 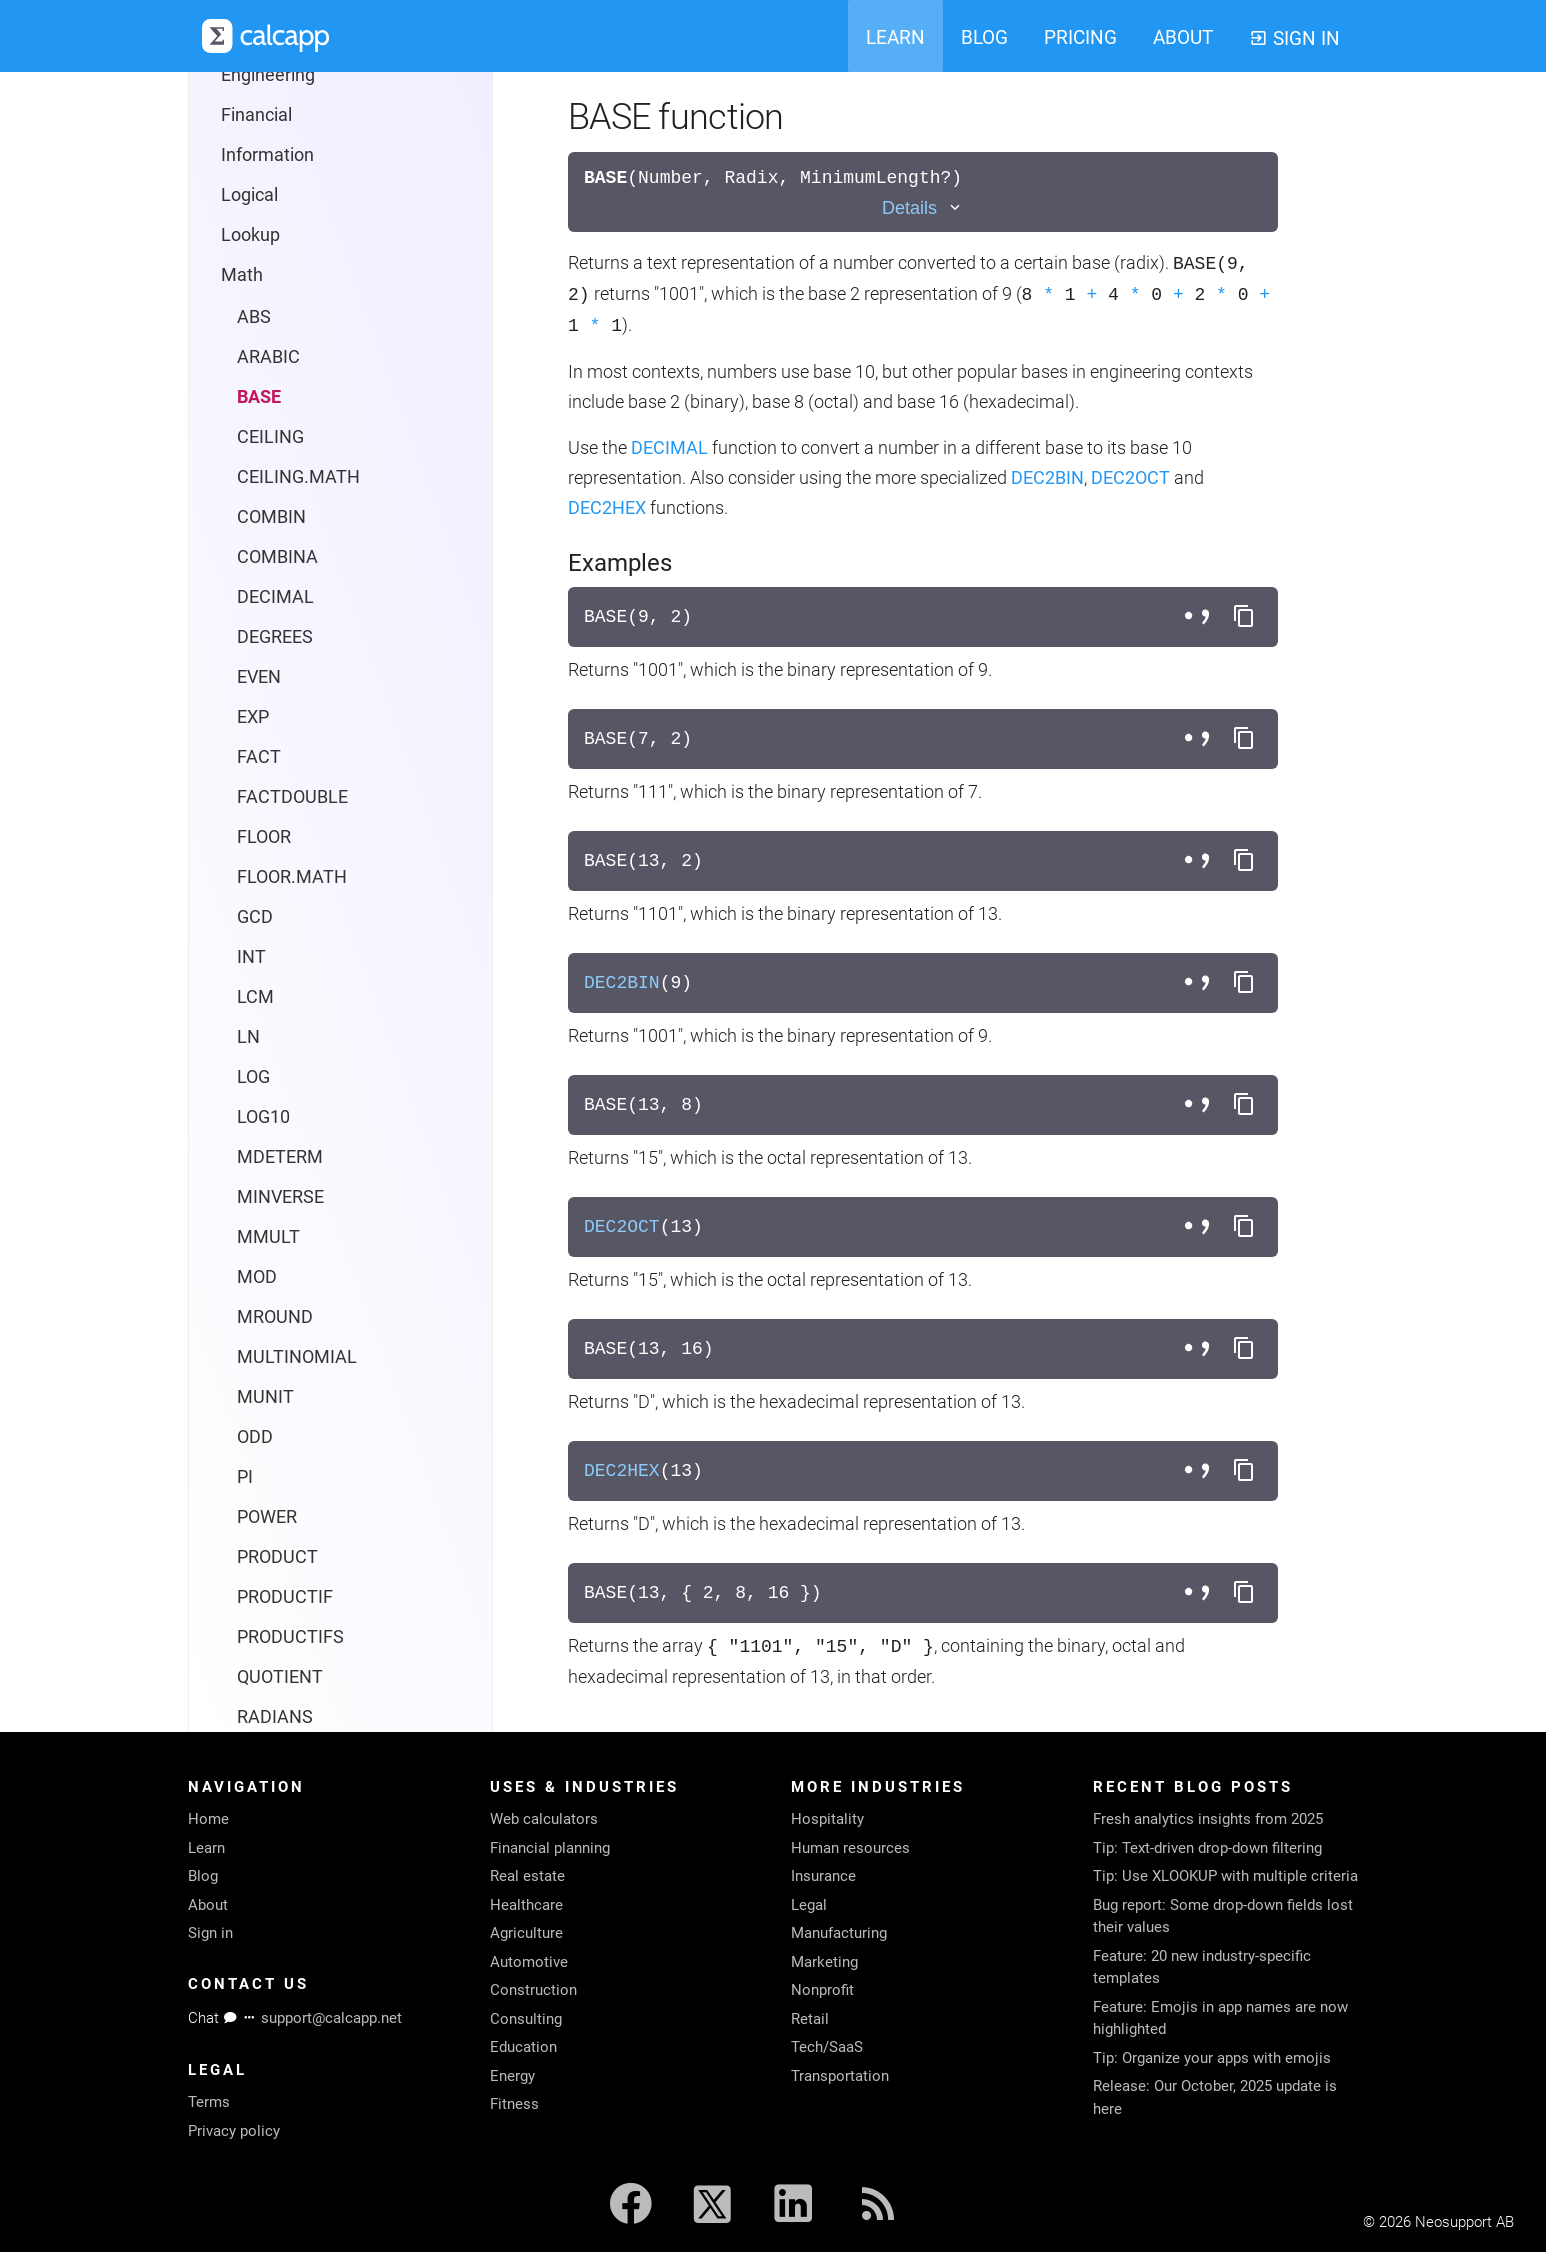 What do you see at coordinates (297, 1356) in the screenshot?
I see `MULTINOMIAL` at bounding box center [297, 1356].